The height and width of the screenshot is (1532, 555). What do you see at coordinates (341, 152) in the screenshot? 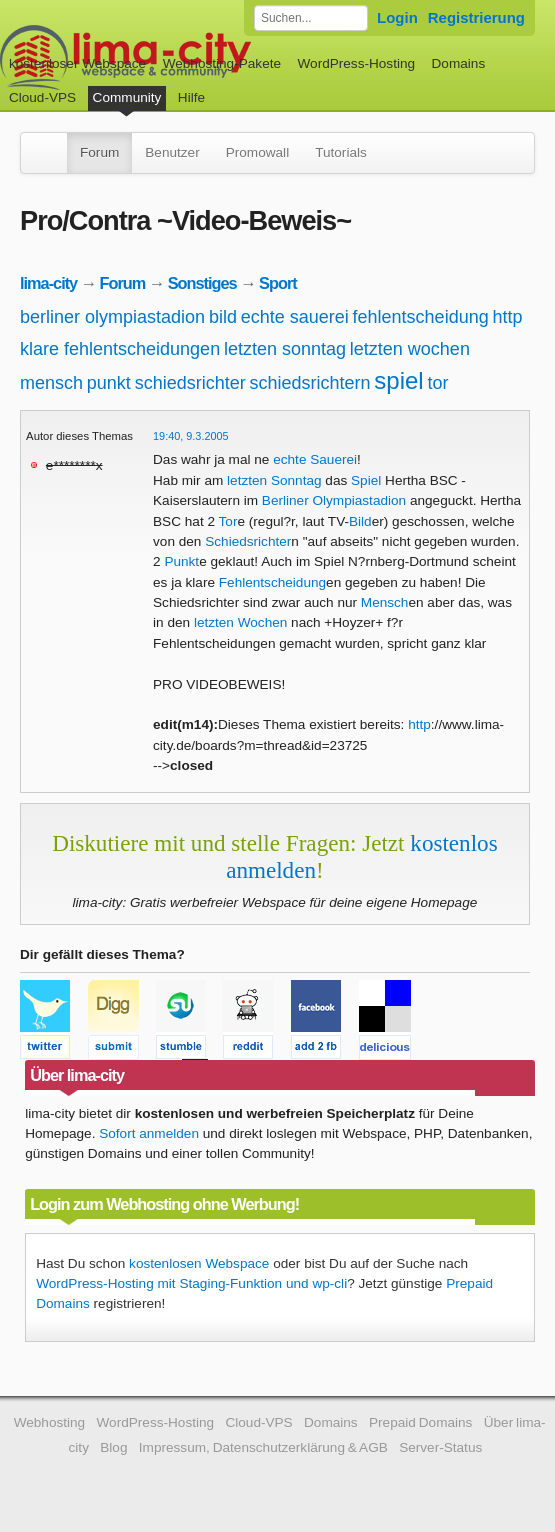
I see `Tutorials` at bounding box center [341, 152].